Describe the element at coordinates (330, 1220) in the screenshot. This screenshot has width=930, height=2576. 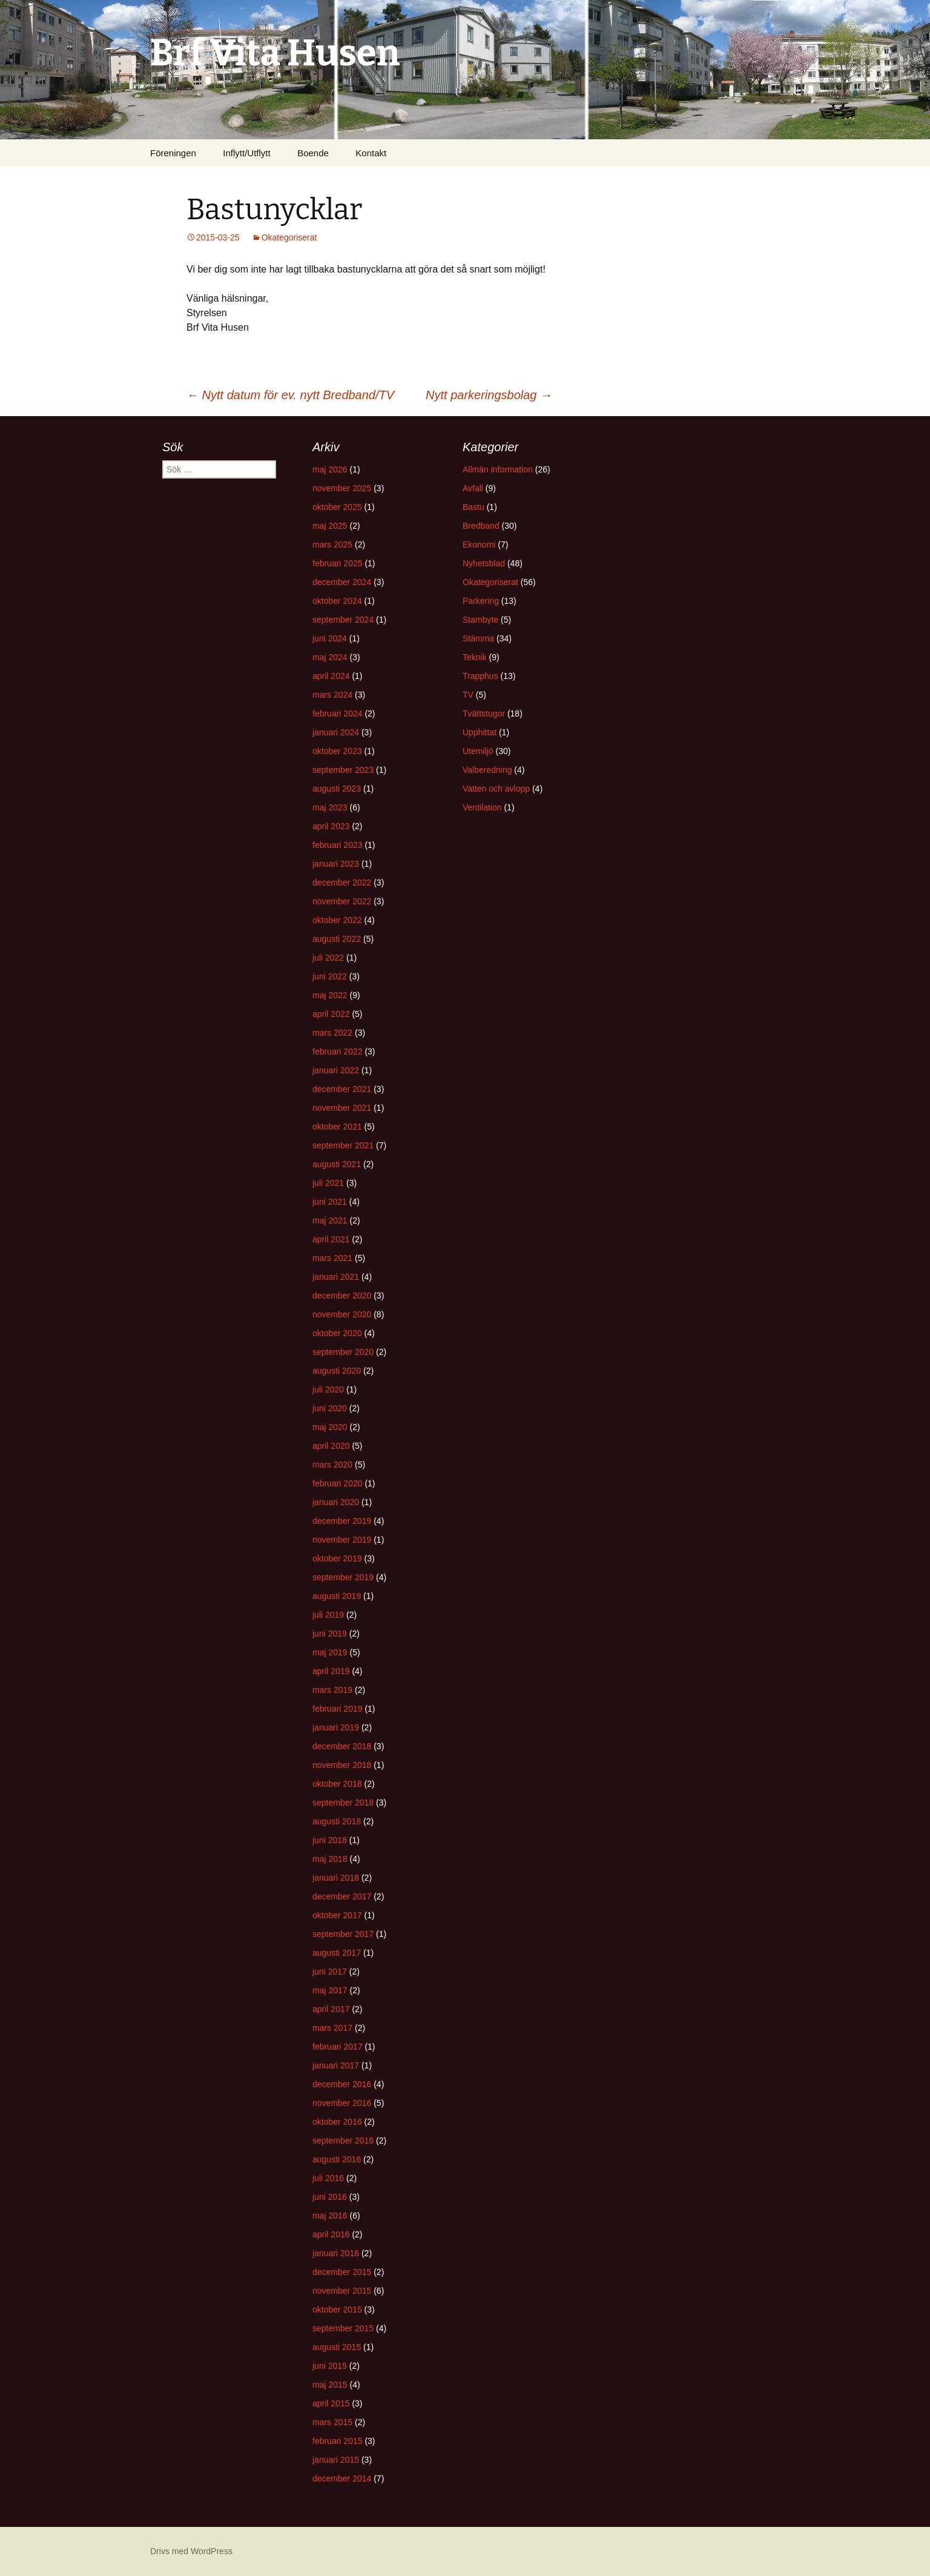
I see `maj 2021` at that location.